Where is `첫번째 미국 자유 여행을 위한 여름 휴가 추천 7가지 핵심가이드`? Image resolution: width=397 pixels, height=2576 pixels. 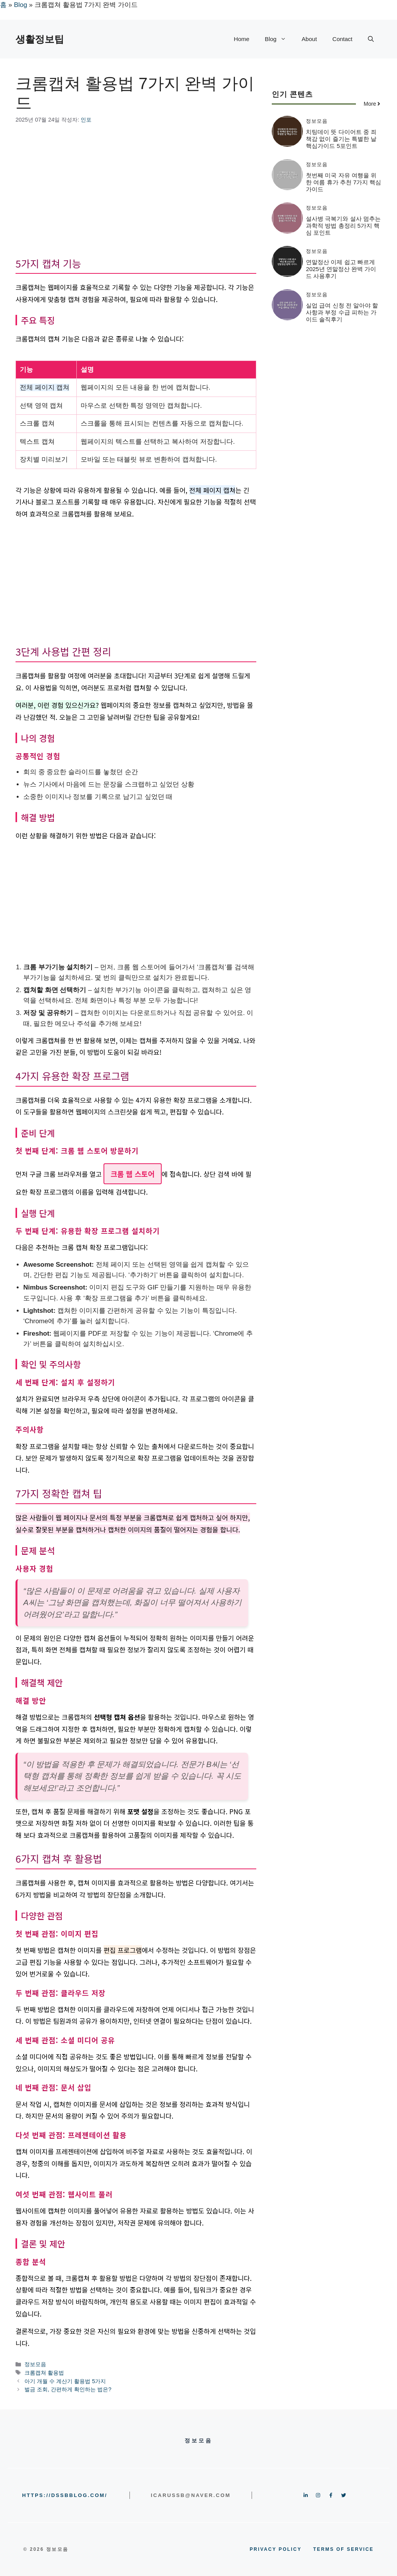
첫번째 미국 자유 여행을 위한 여름 휴가 추천 7가지 핵심가이드 is located at coordinates (343, 182).